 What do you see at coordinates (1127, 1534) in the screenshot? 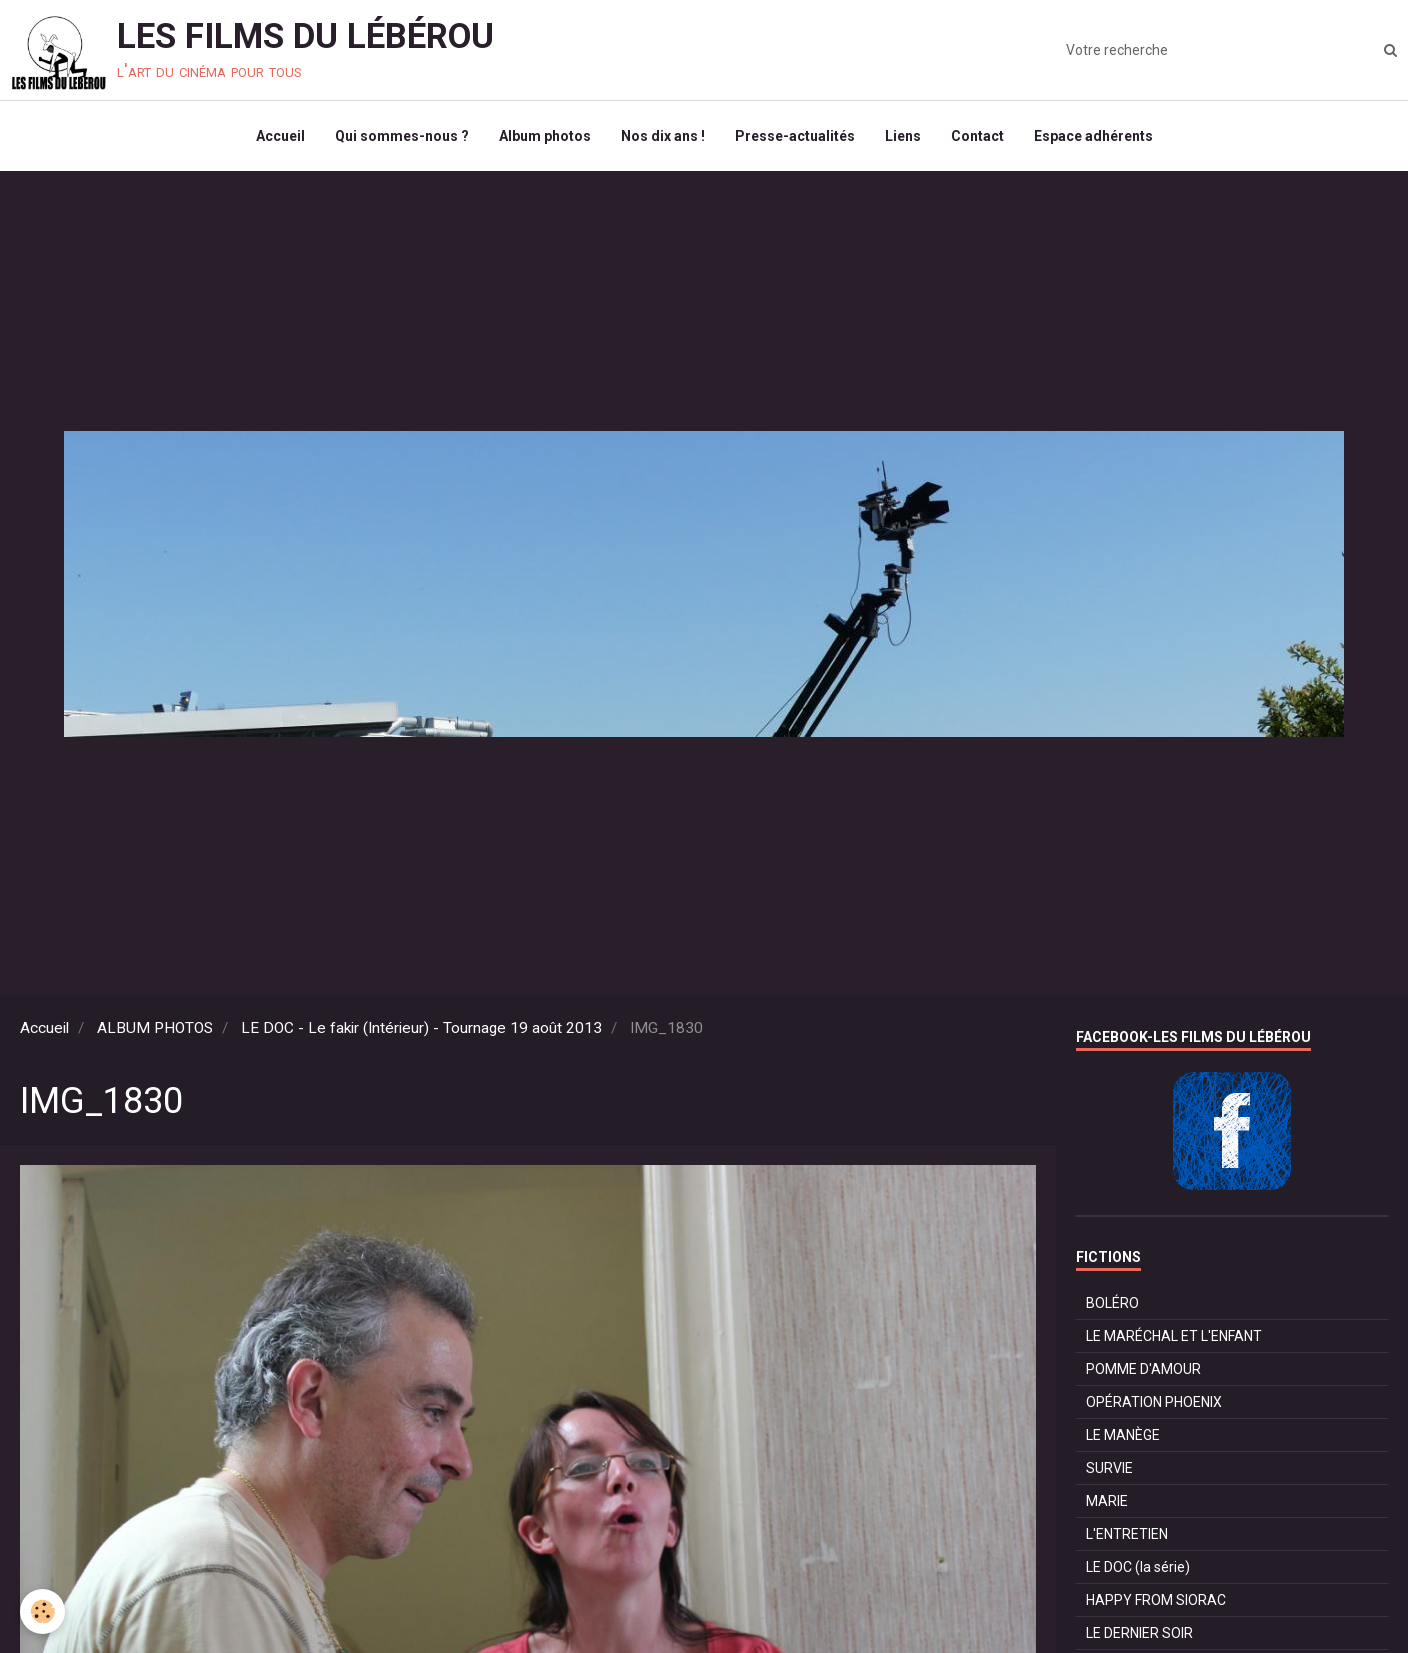
I see `L'ENTRETIEN` at bounding box center [1127, 1534].